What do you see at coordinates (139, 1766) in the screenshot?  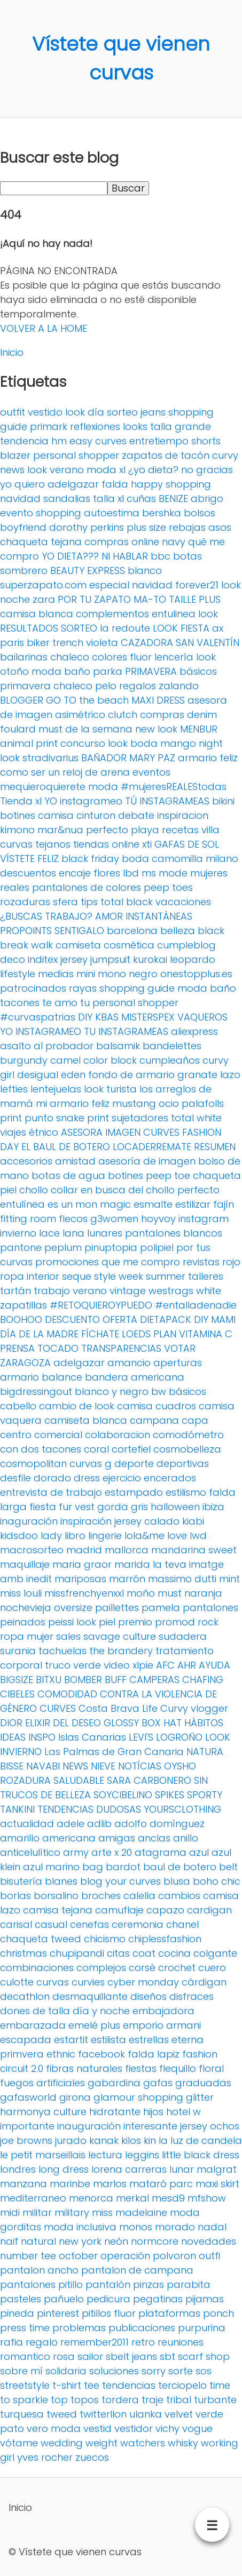 I see `NOTÍCIAS` at bounding box center [139, 1766].